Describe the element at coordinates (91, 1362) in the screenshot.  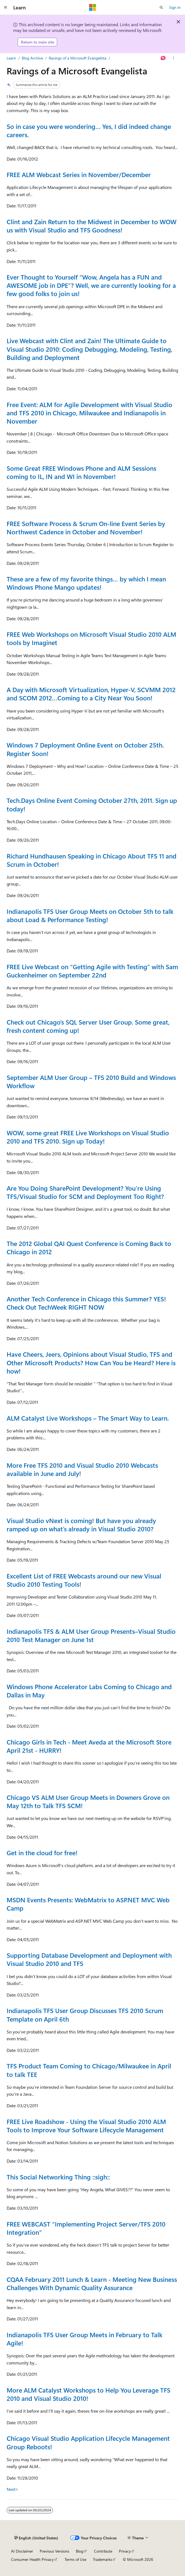
I see `Have Cheers, Jeers, Opinions about Visual Studio, TFS and Other Microsoft Products? How Can You be Heard? Here is how!` at that location.